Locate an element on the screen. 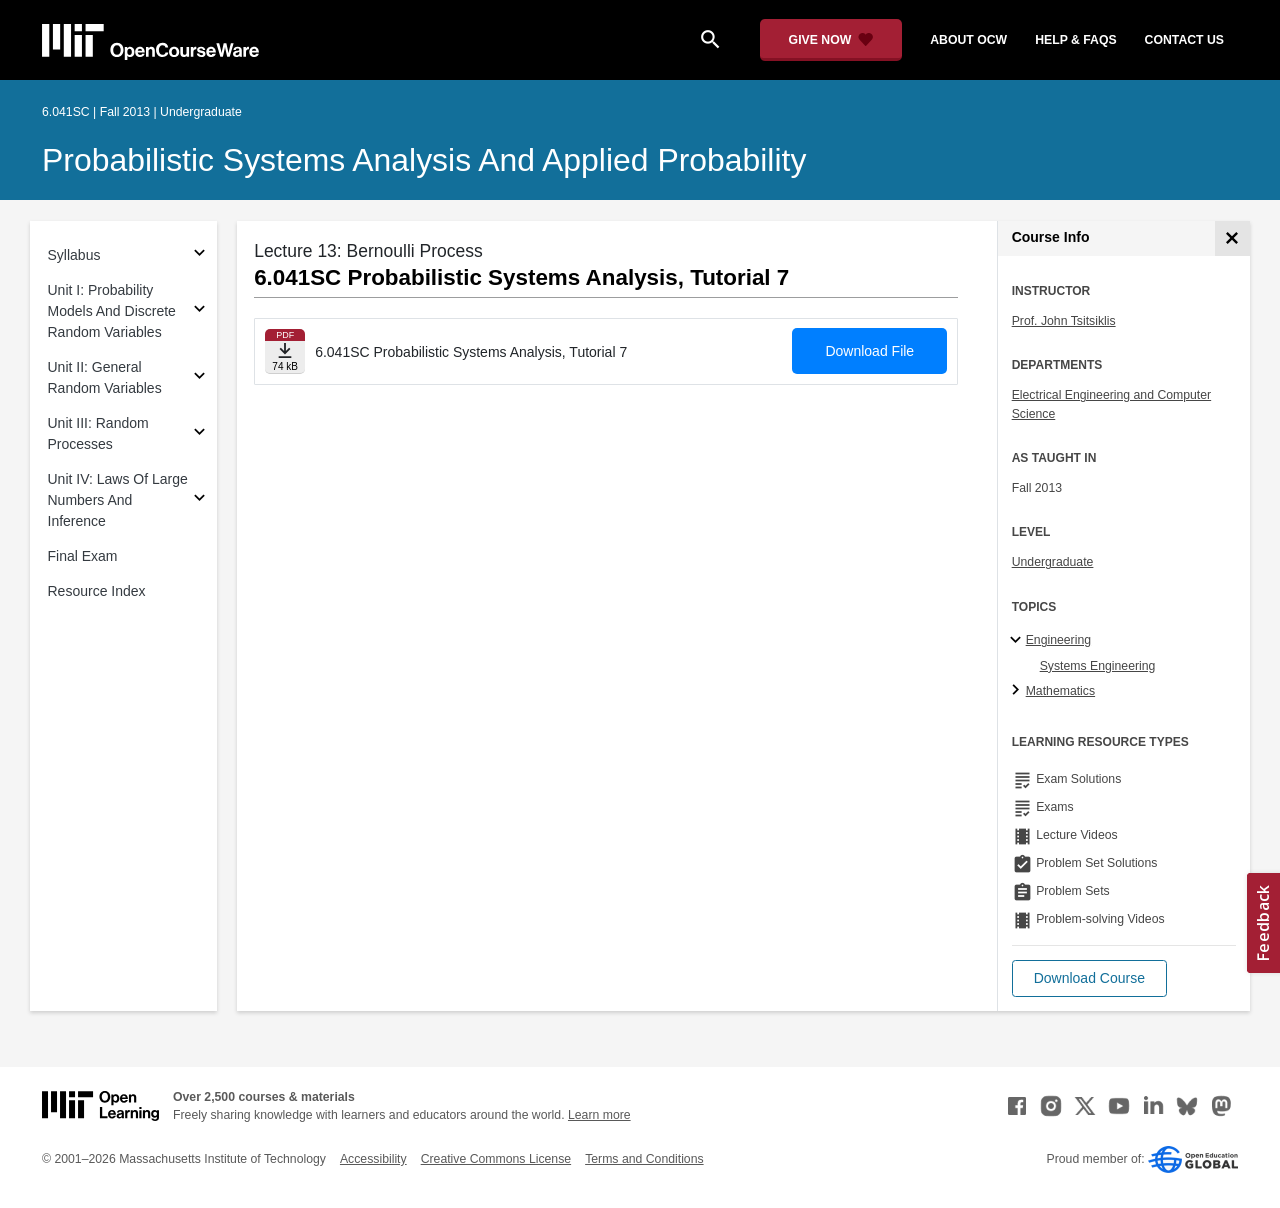 The width and height of the screenshot is (1280, 1208). [Subsections for Unit IV: Laws Of Large Numbers And Inference] is located at coordinates (199, 500).